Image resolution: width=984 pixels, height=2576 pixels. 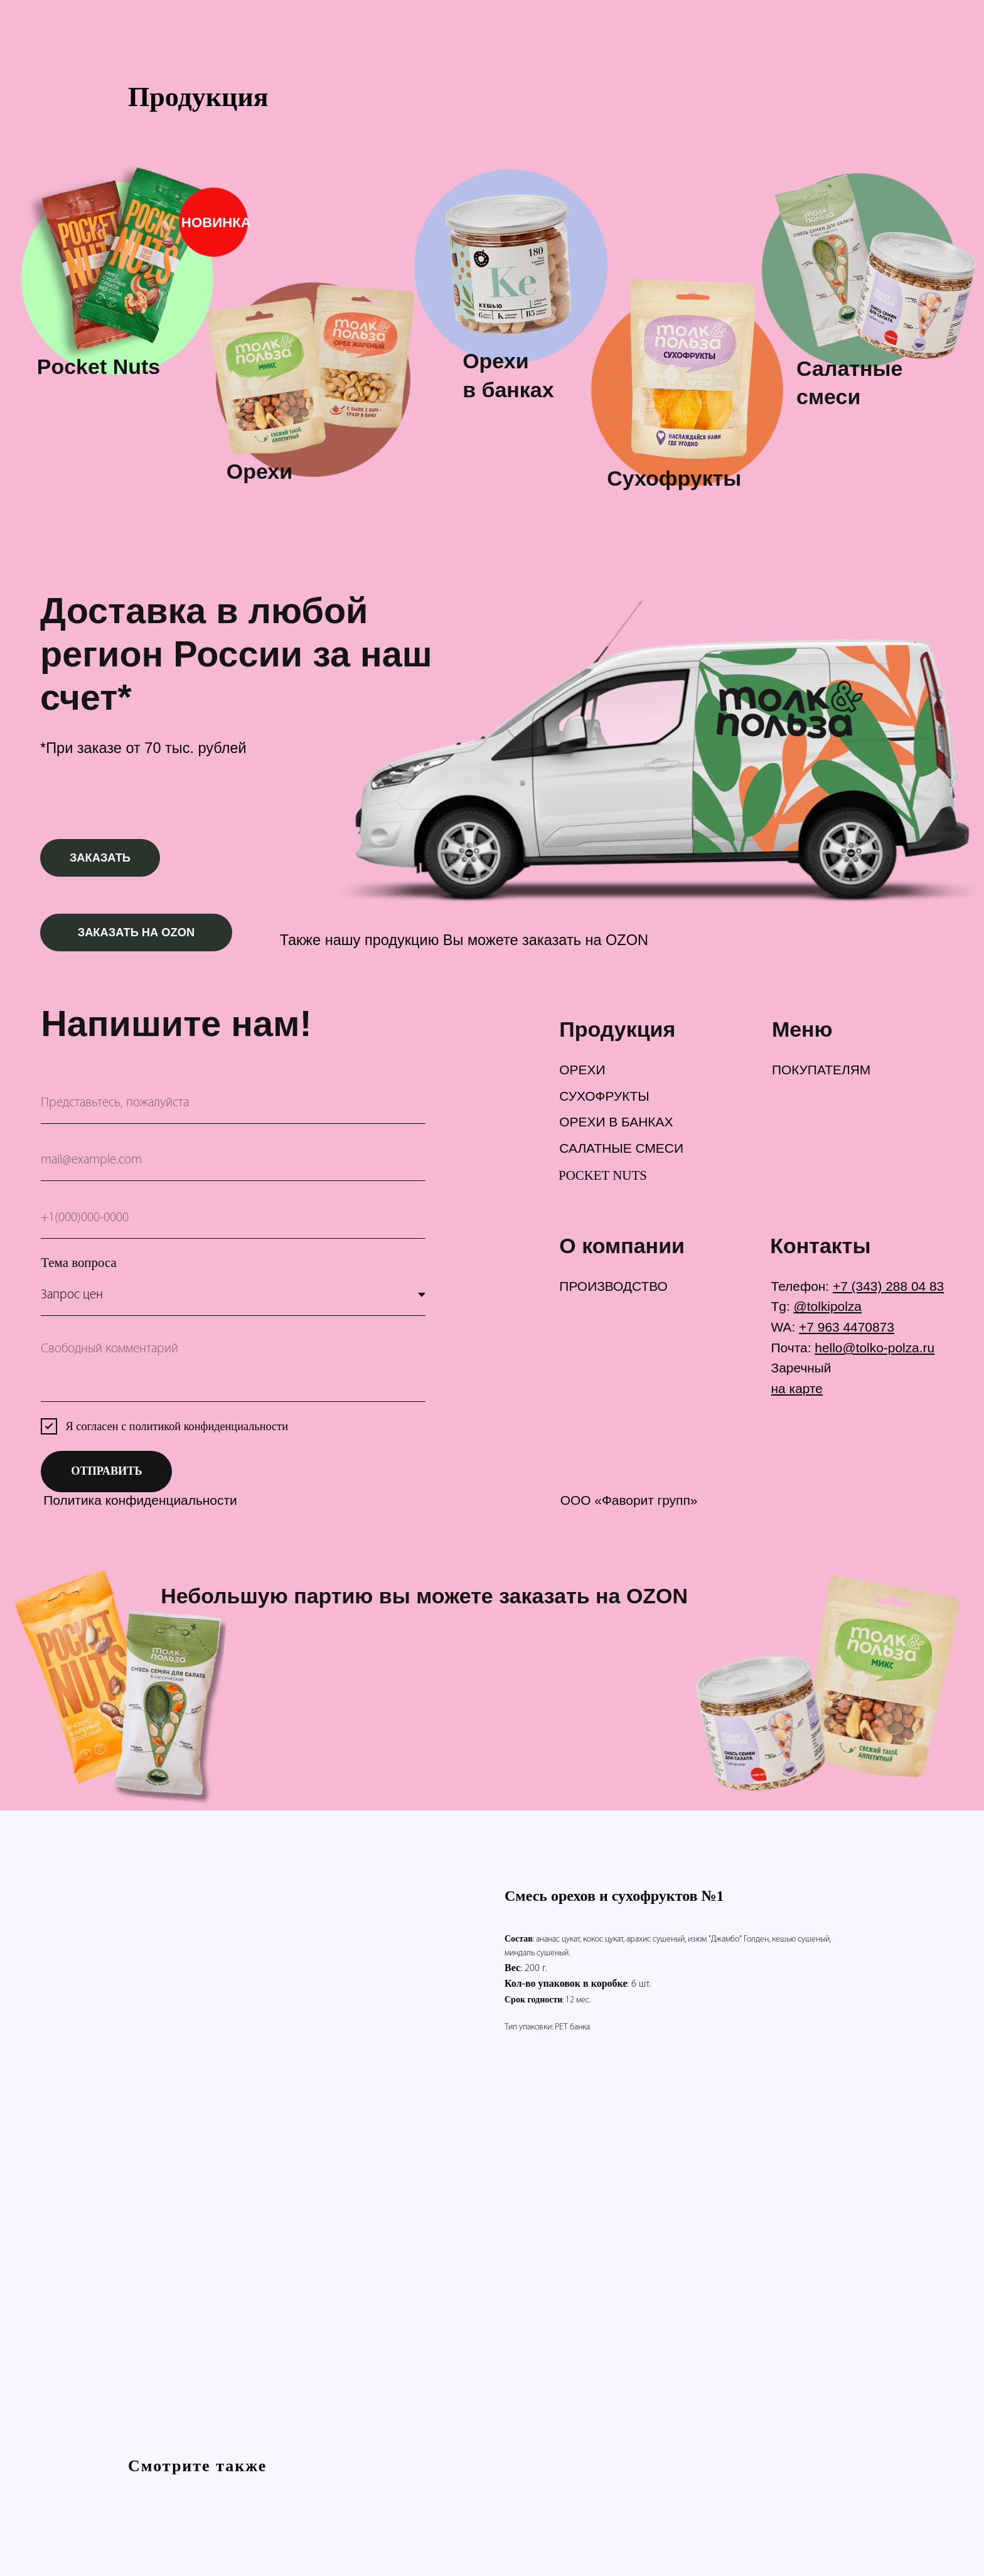 What do you see at coordinates (621, 1148) in the screenshot?
I see `САЛАТНЫЕ СМЕСИ` at bounding box center [621, 1148].